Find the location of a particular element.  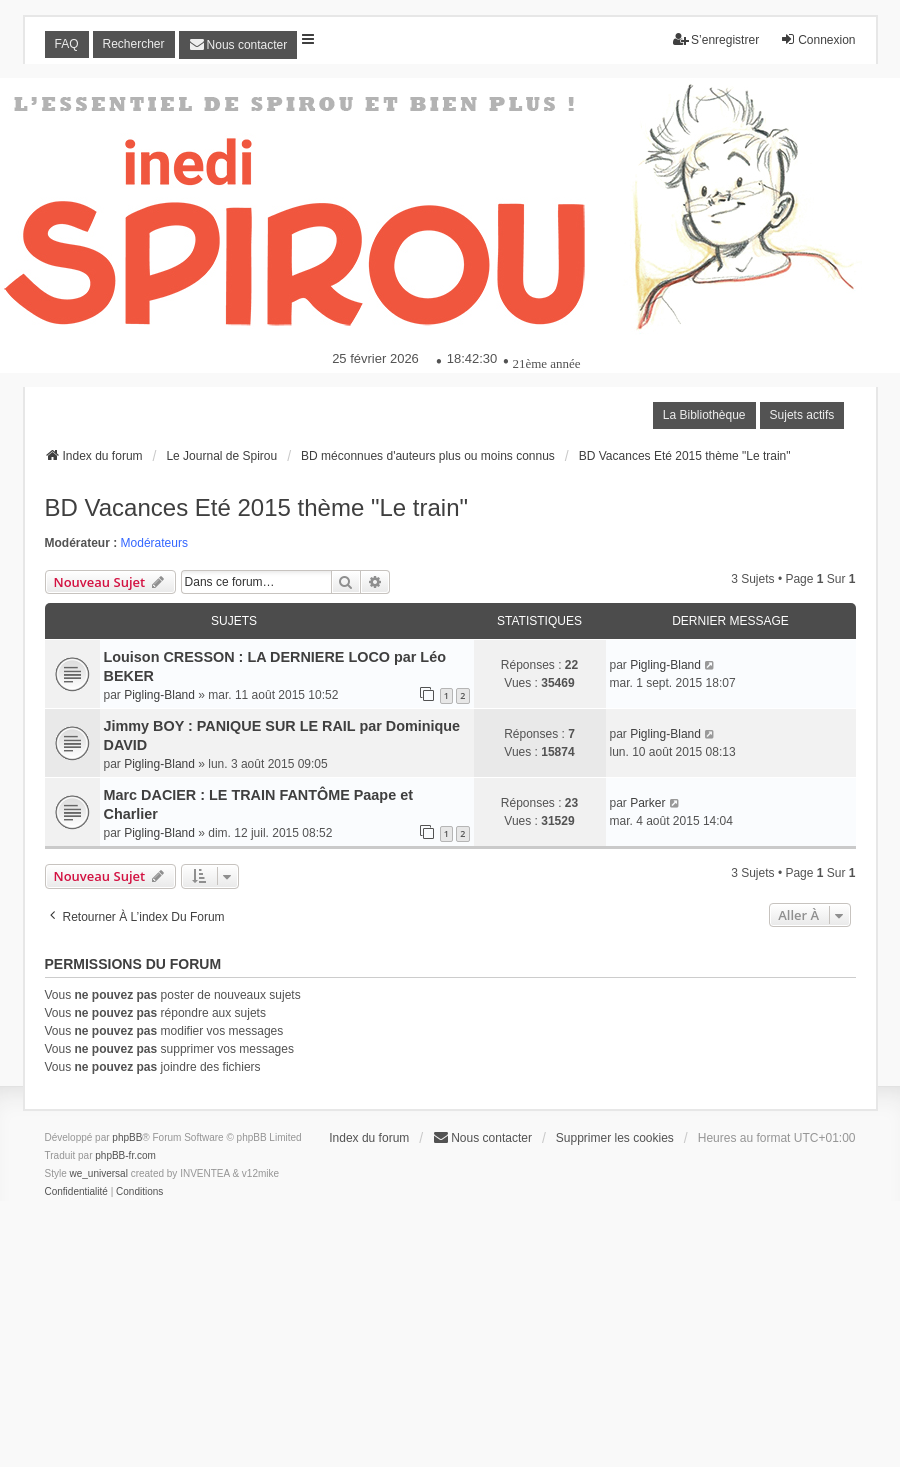

La Bibliothèque is located at coordinates (704, 415).